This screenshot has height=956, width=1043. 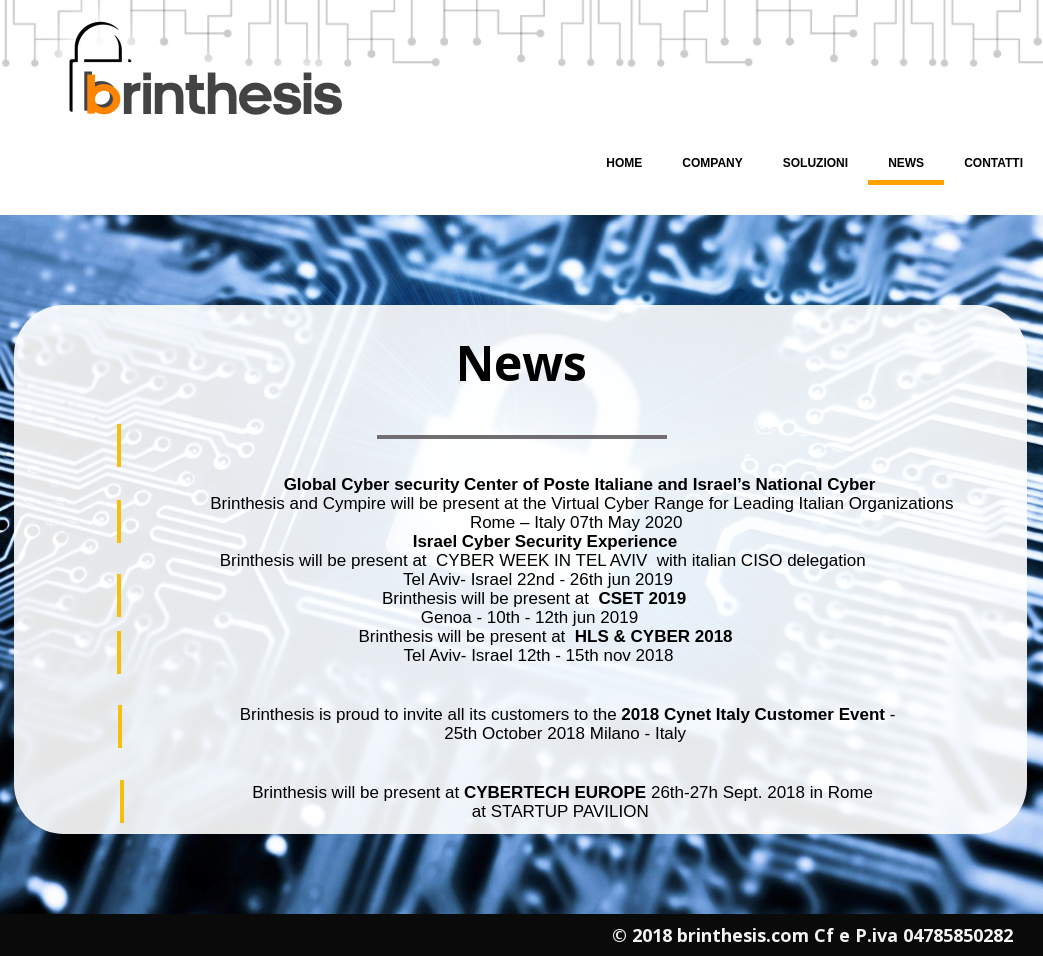 What do you see at coordinates (815, 163) in the screenshot?
I see `Soluzioni` at bounding box center [815, 163].